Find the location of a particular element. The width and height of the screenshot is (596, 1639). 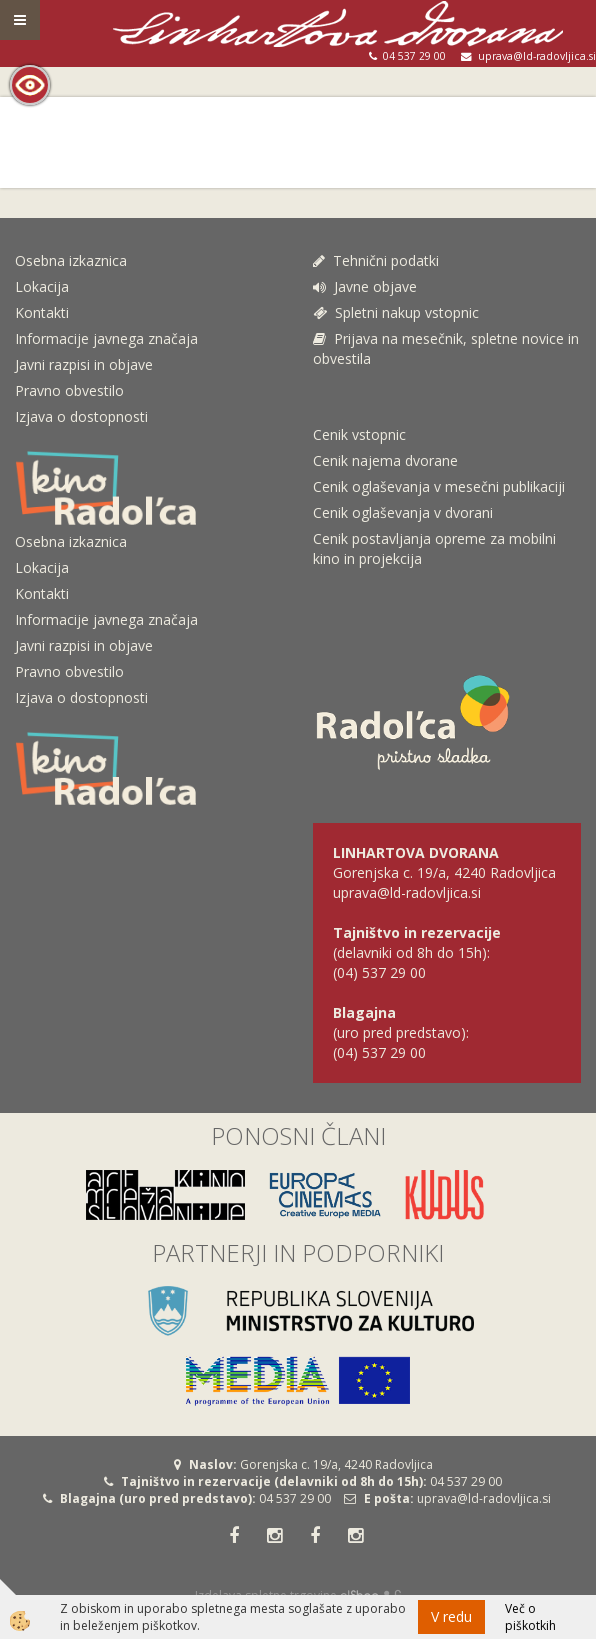

Več o piškotkih is located at coordinates (530, 1617).